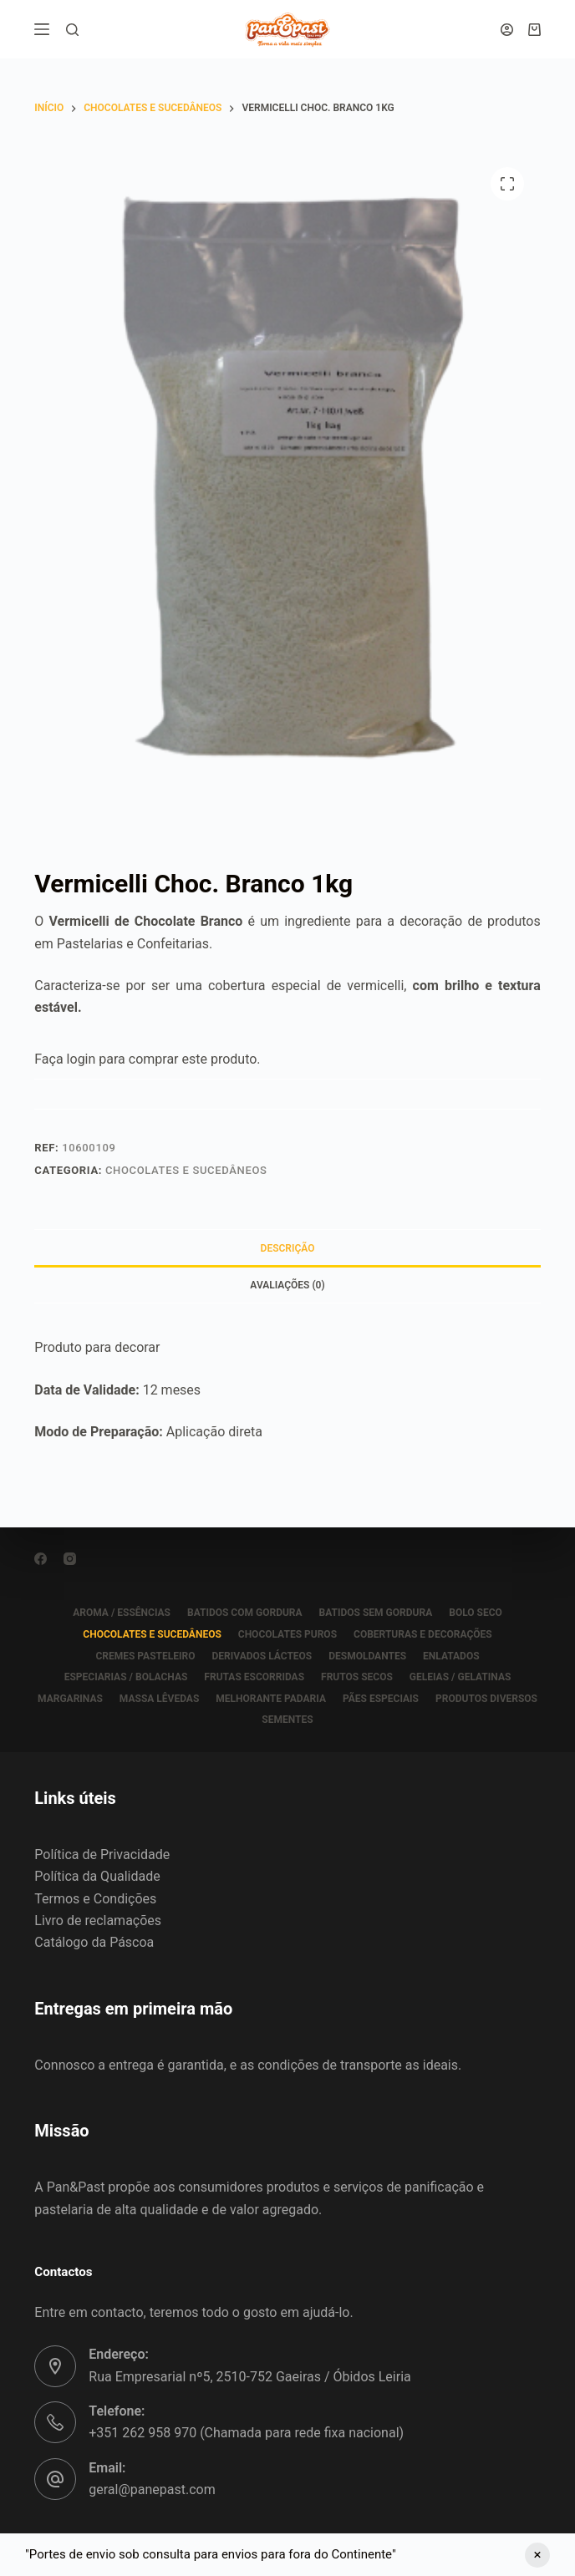 The width and height of the screenshot is (575, 2576). Describe the element at coordinates (486, 1699) in the screenshot. I see `PRODUTOS DIVERSOS` at that location.